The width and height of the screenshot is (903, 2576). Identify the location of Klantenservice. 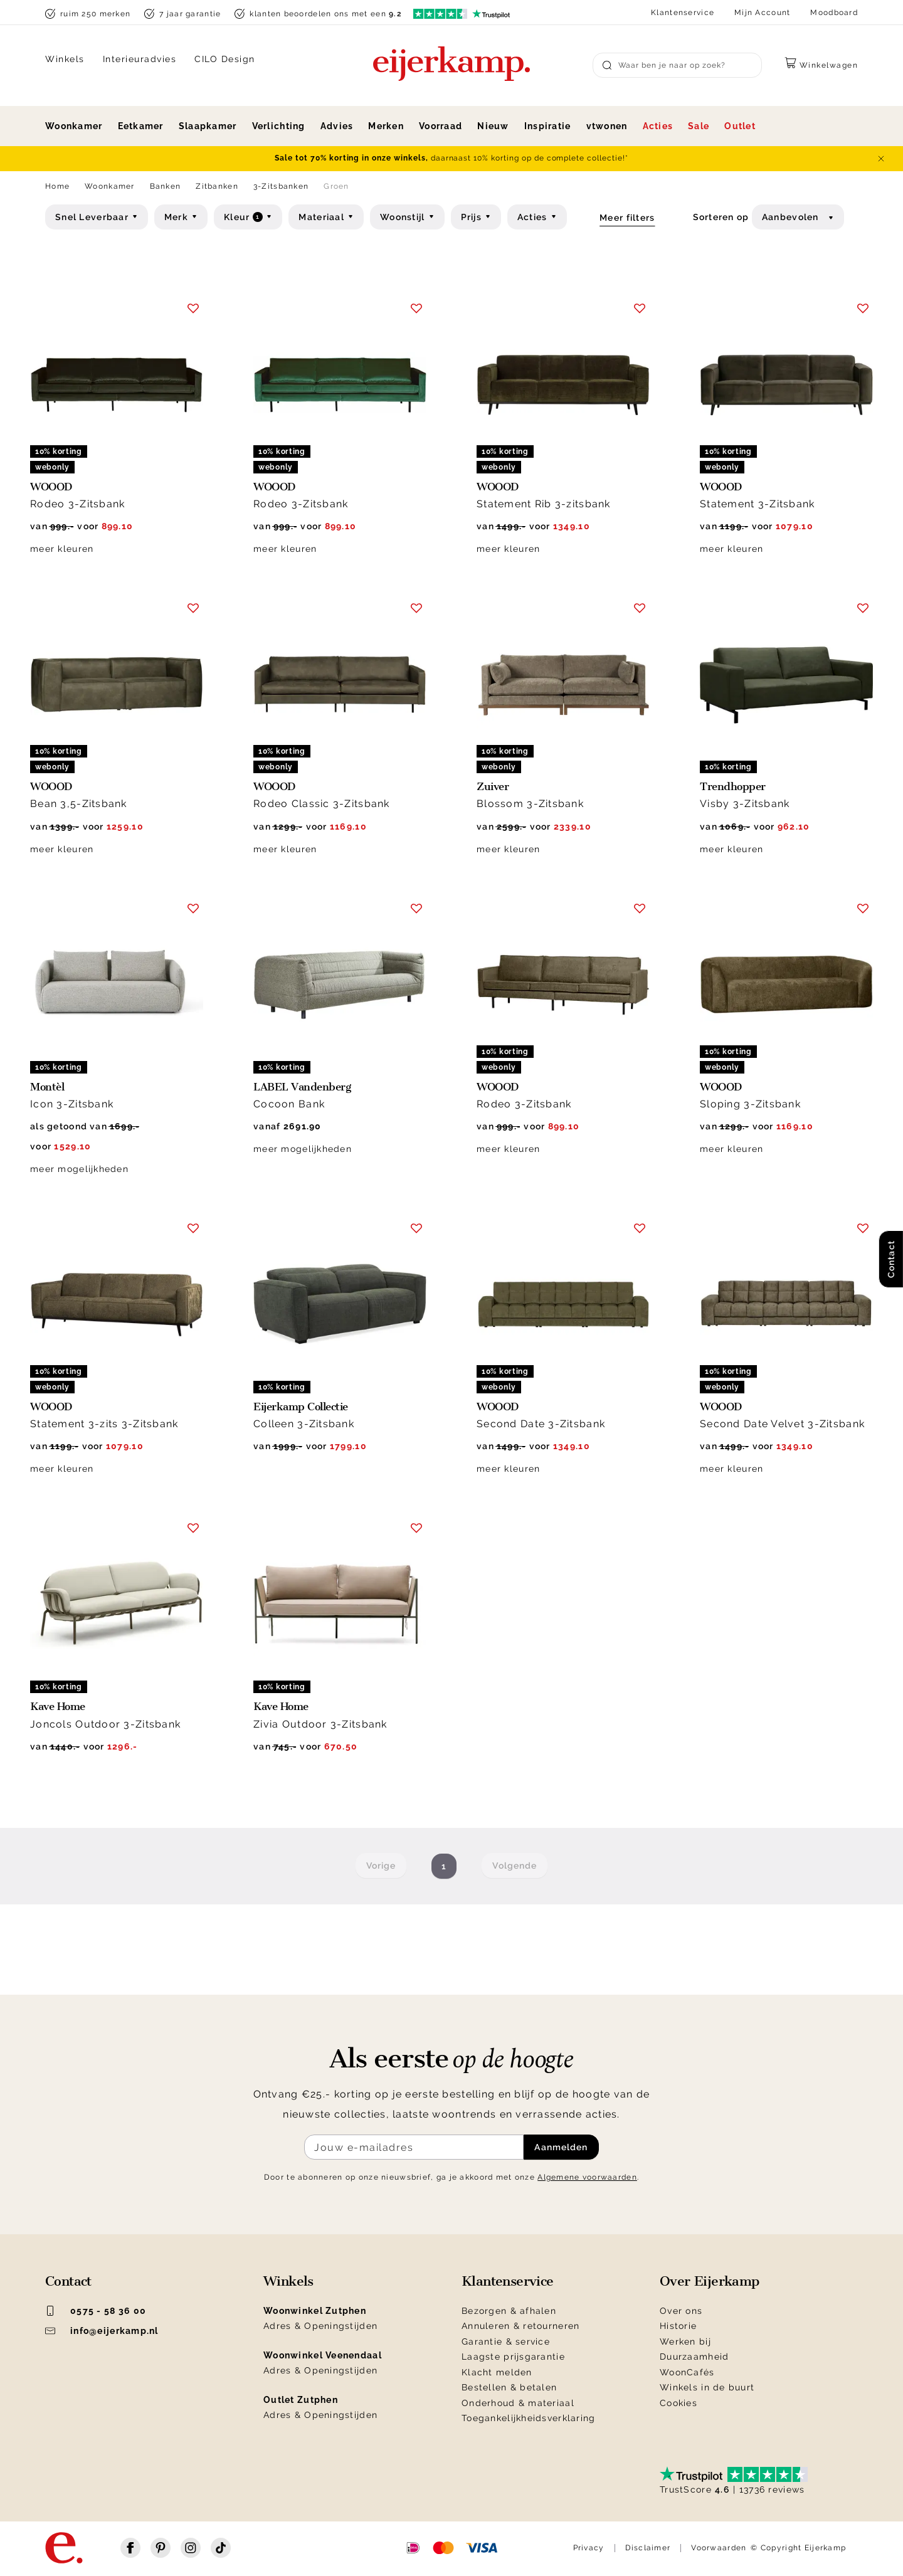
(682, 12).